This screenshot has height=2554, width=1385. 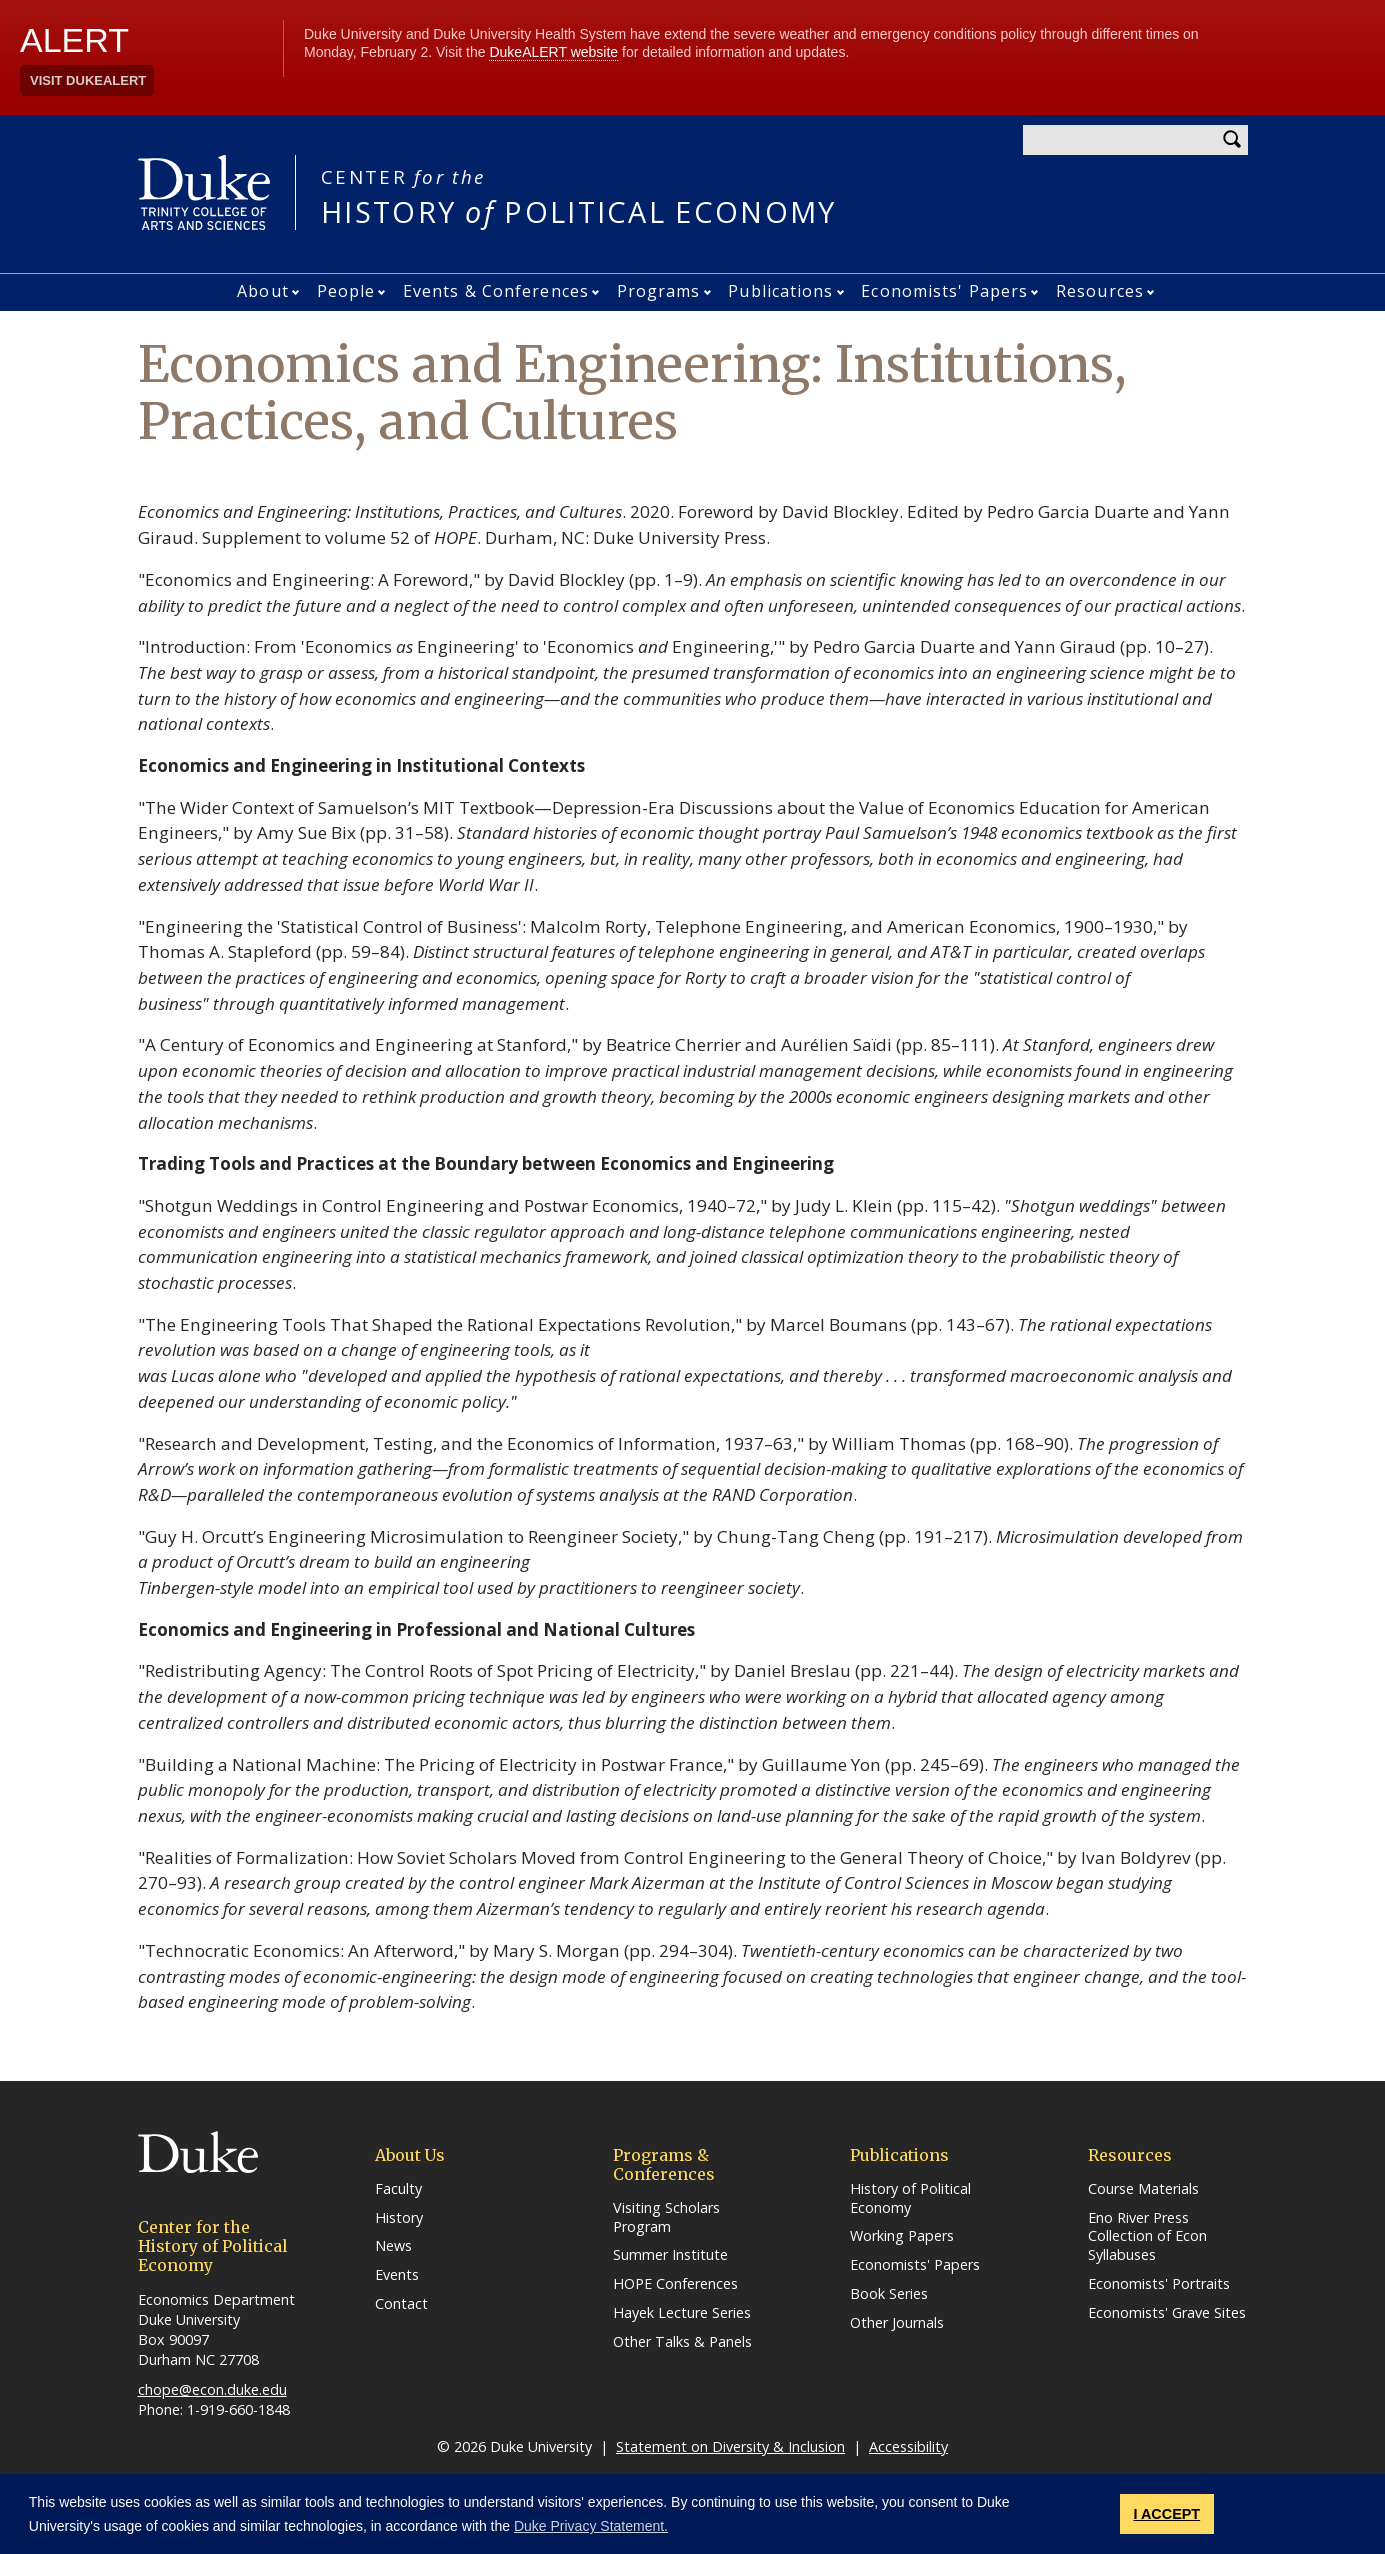 What do you see at coordinates (910, 2198) in the screenshot?
I see `History of Political Economy` at bounding box center [910, 2198].